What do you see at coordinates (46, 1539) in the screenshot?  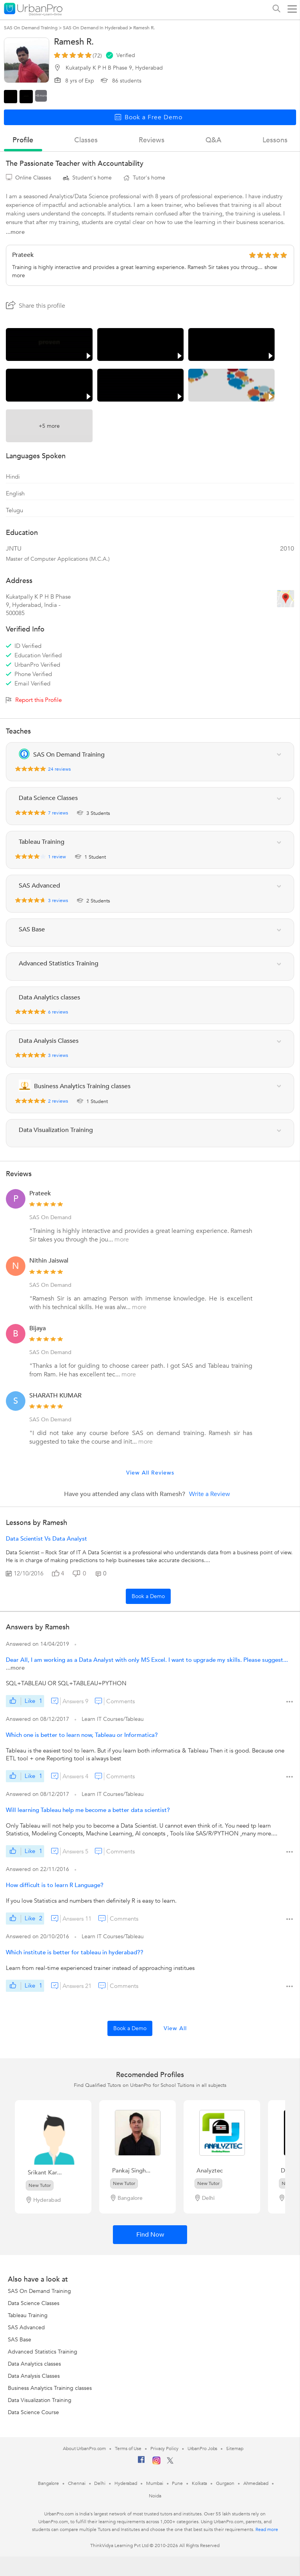 I see `Data Scientist Vs Data Analyst` at bounding box center [46, 1539].